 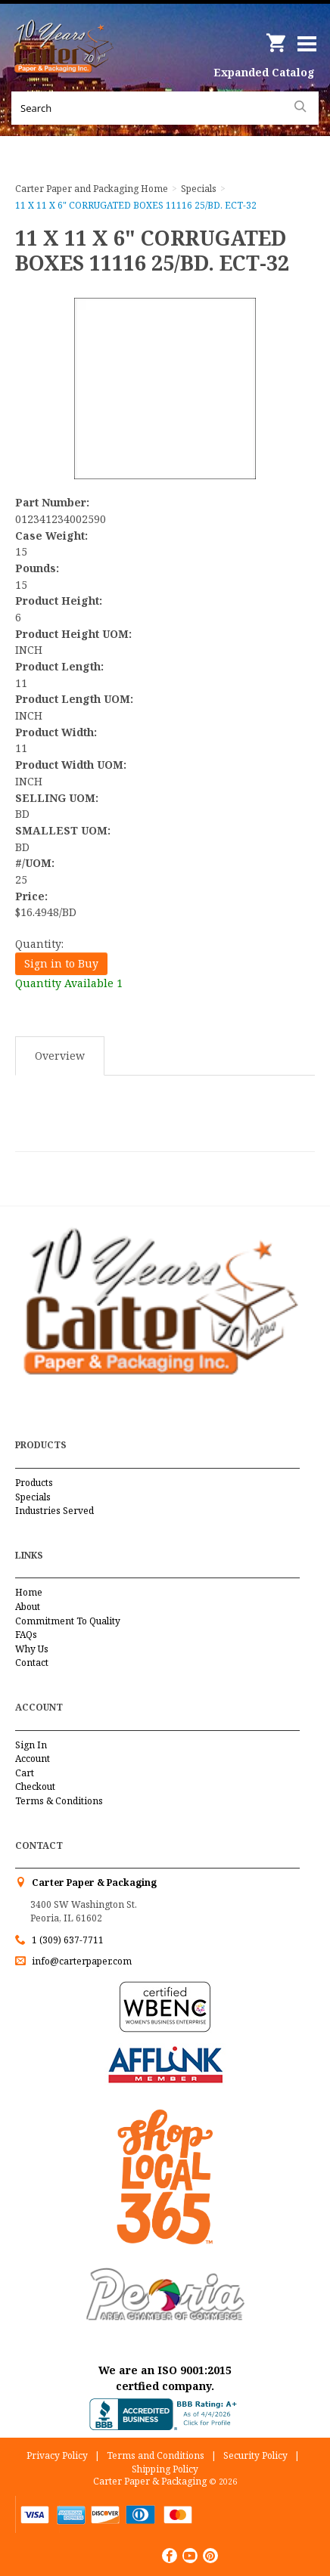 What do you see at coordinates (24, 1772) in the screenshot?
I see `Cart` at bounding box center [24, 1772].